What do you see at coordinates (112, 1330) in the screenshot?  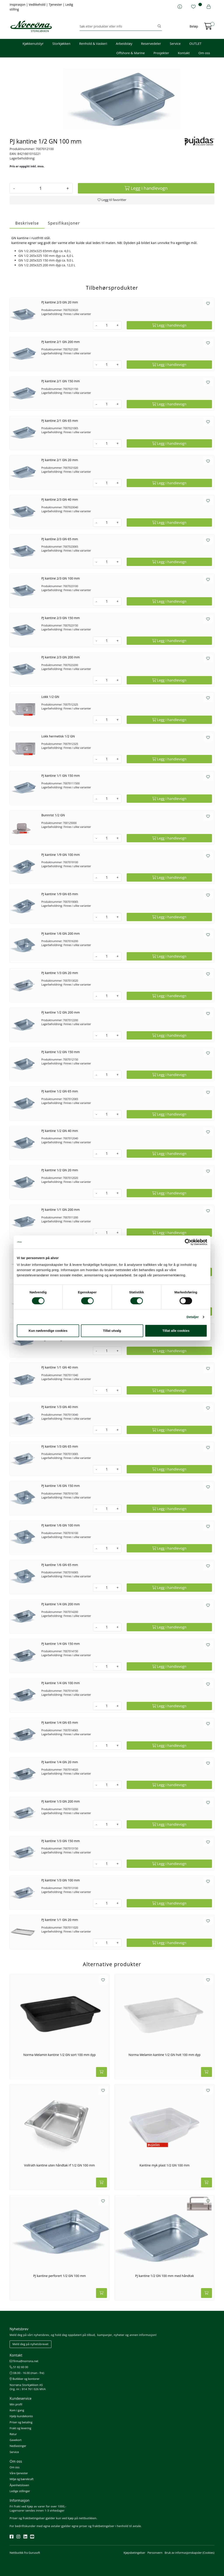 I see `Tillat utvalg` at bounding box center [112, 1330].